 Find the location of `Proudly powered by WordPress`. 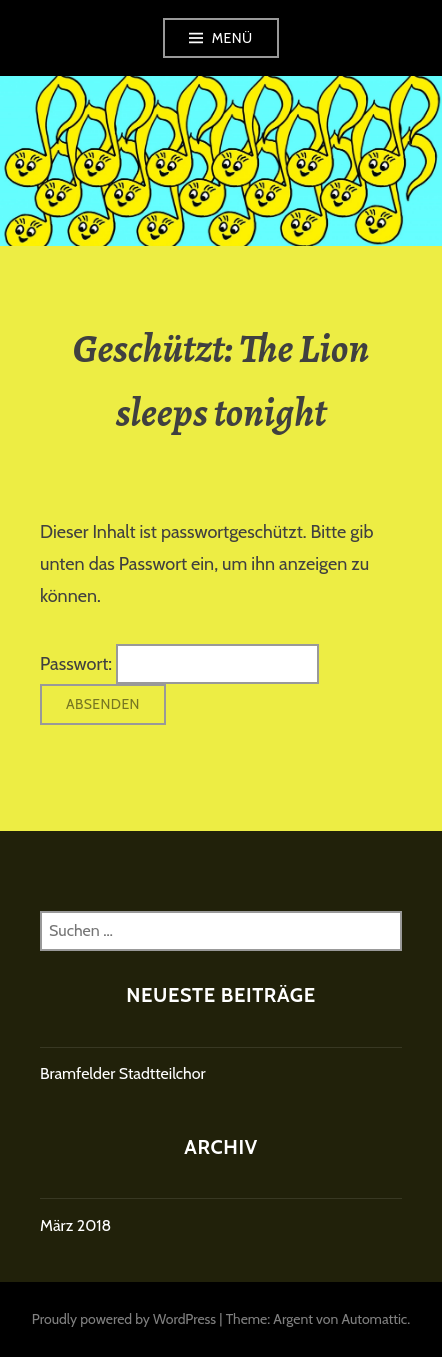

Proudly powered by WordPress is located at coordinates (124, 1319).